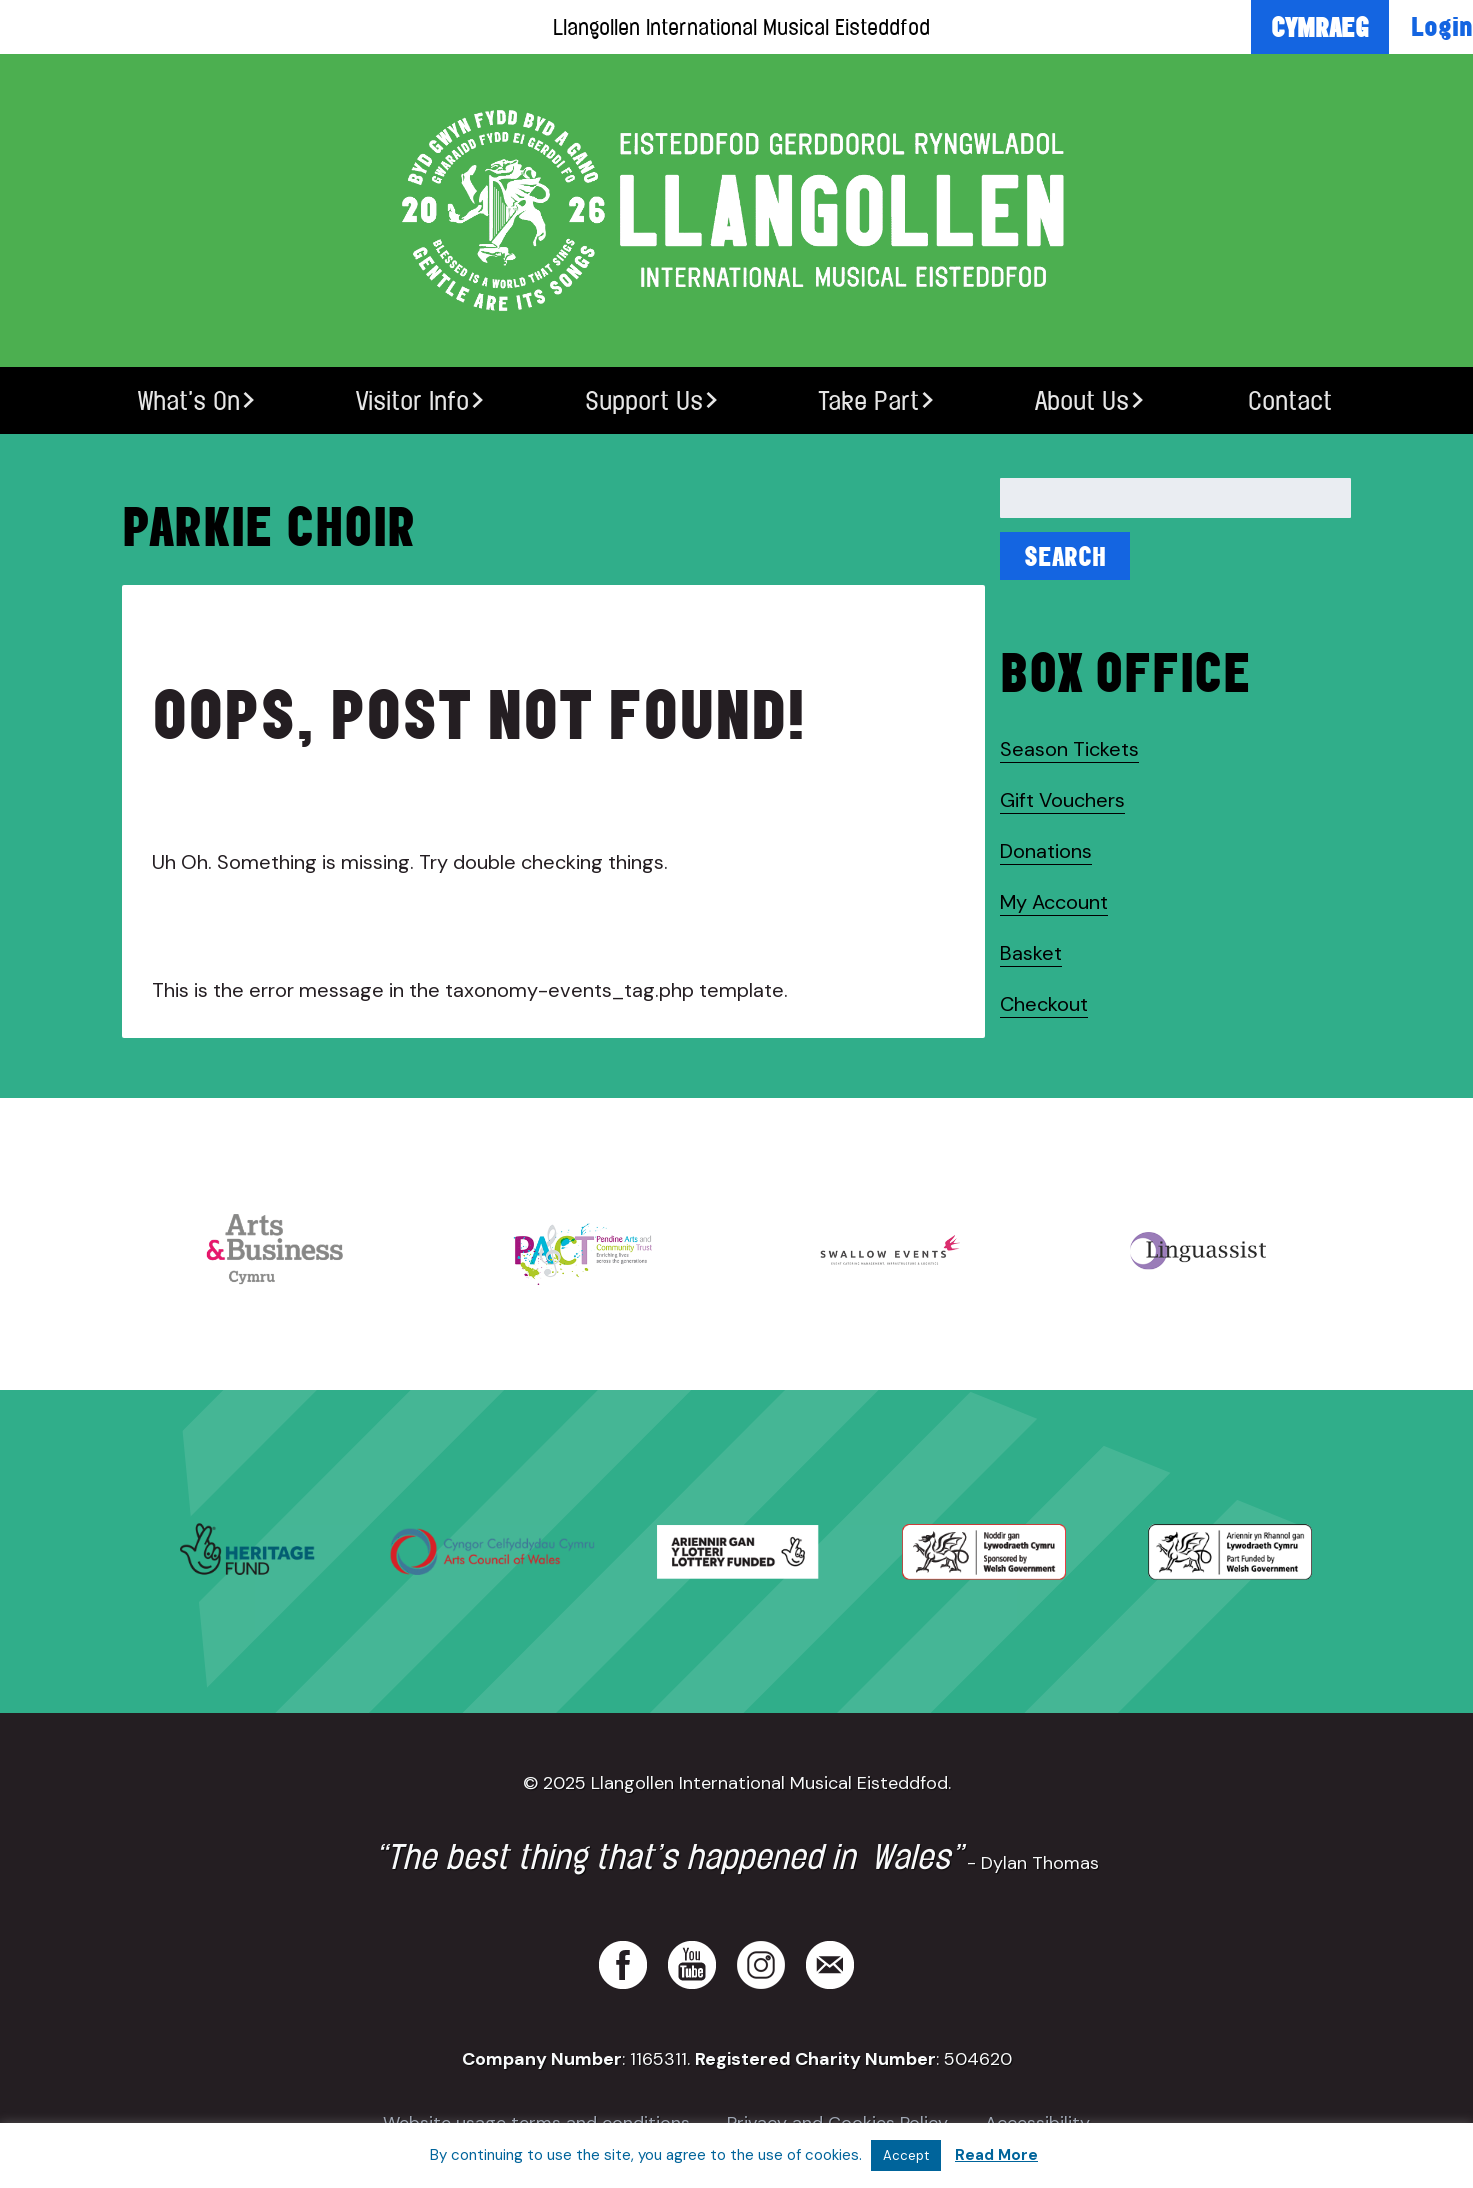  What do you see at coordinates (1054, 902) in the screenshot?
I see `My Account` at bounding box center [1054, 902].